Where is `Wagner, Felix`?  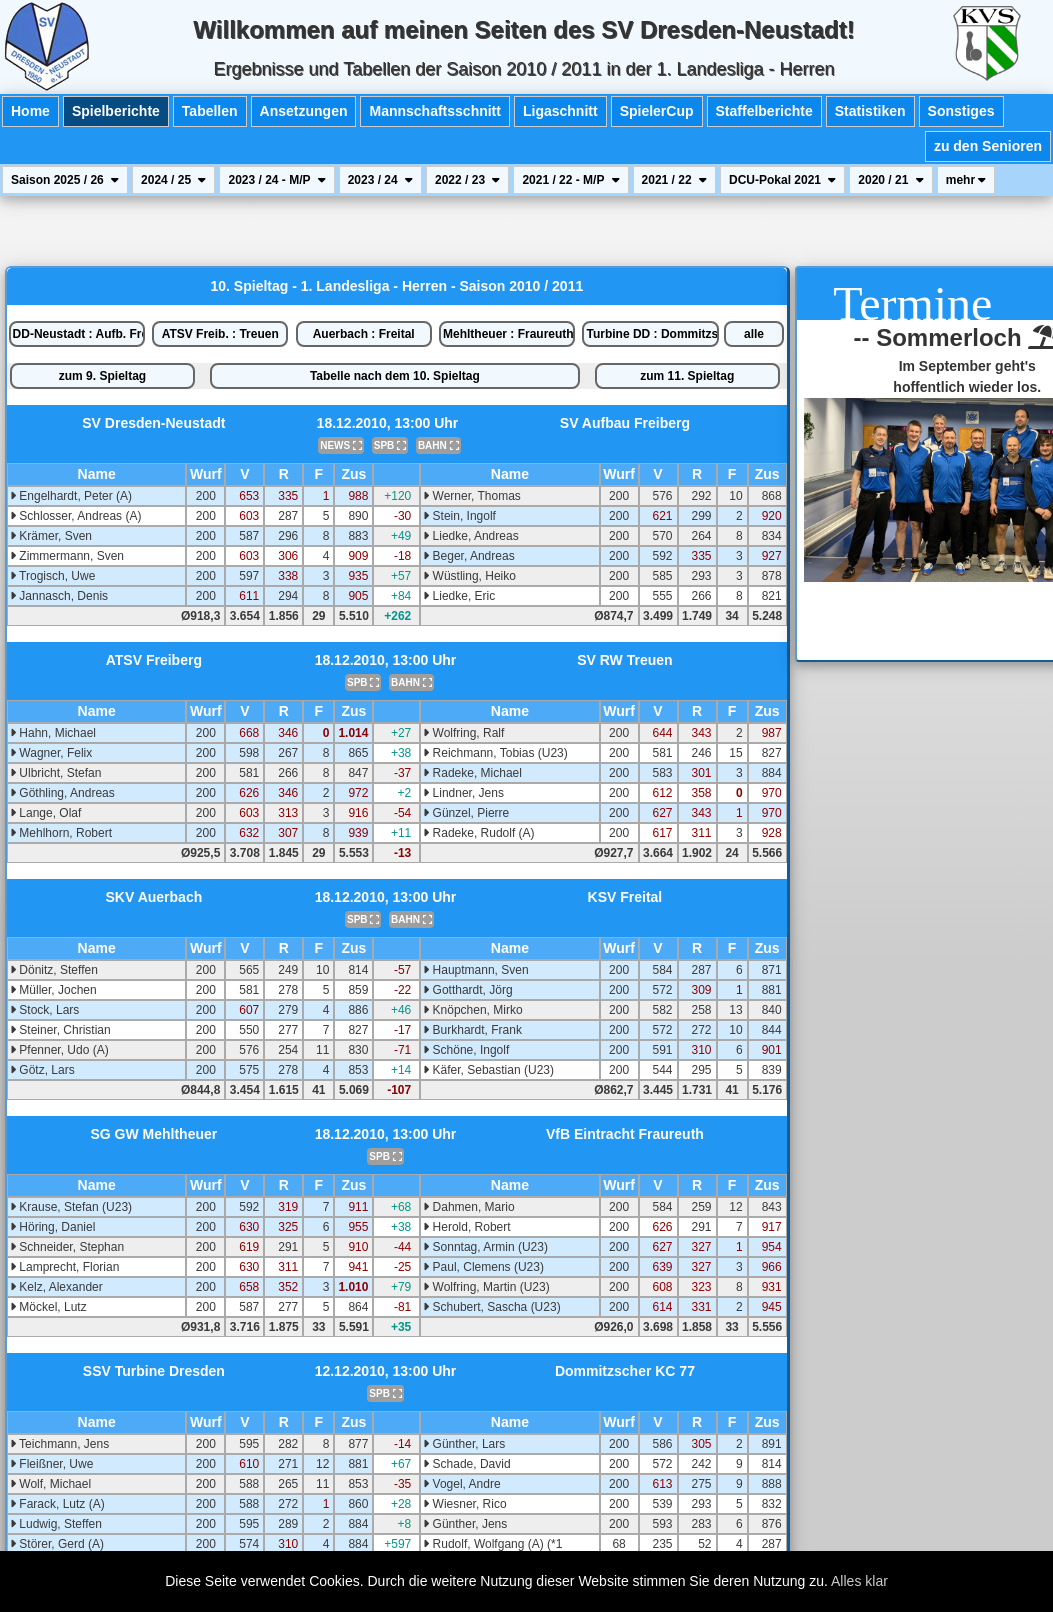
Wagner, Felix is located at coordinates (51, 753).